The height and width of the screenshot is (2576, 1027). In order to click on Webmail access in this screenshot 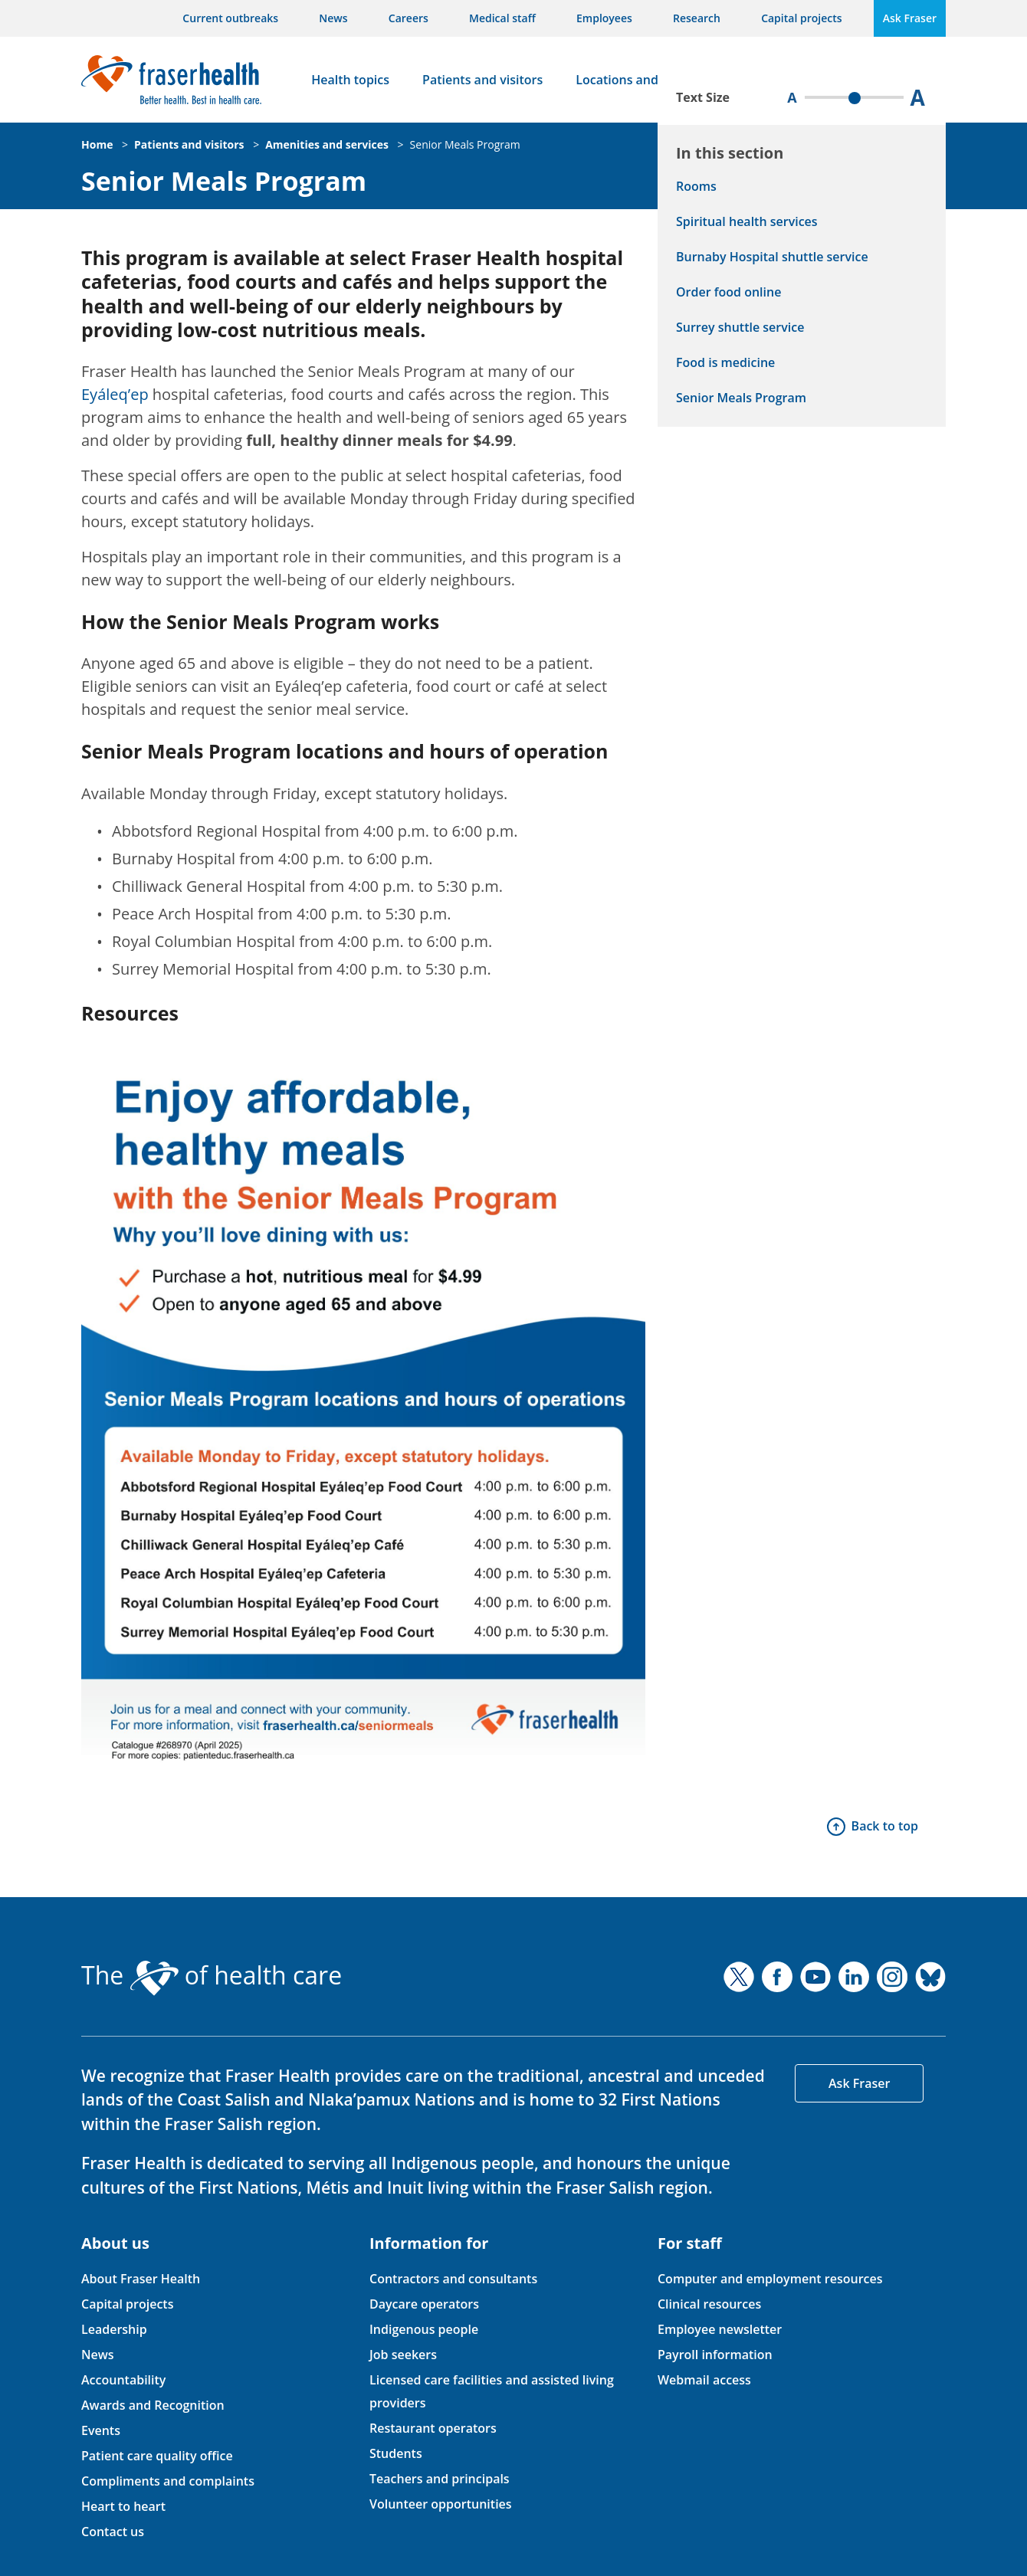, I will do `click(704, 2379)`.